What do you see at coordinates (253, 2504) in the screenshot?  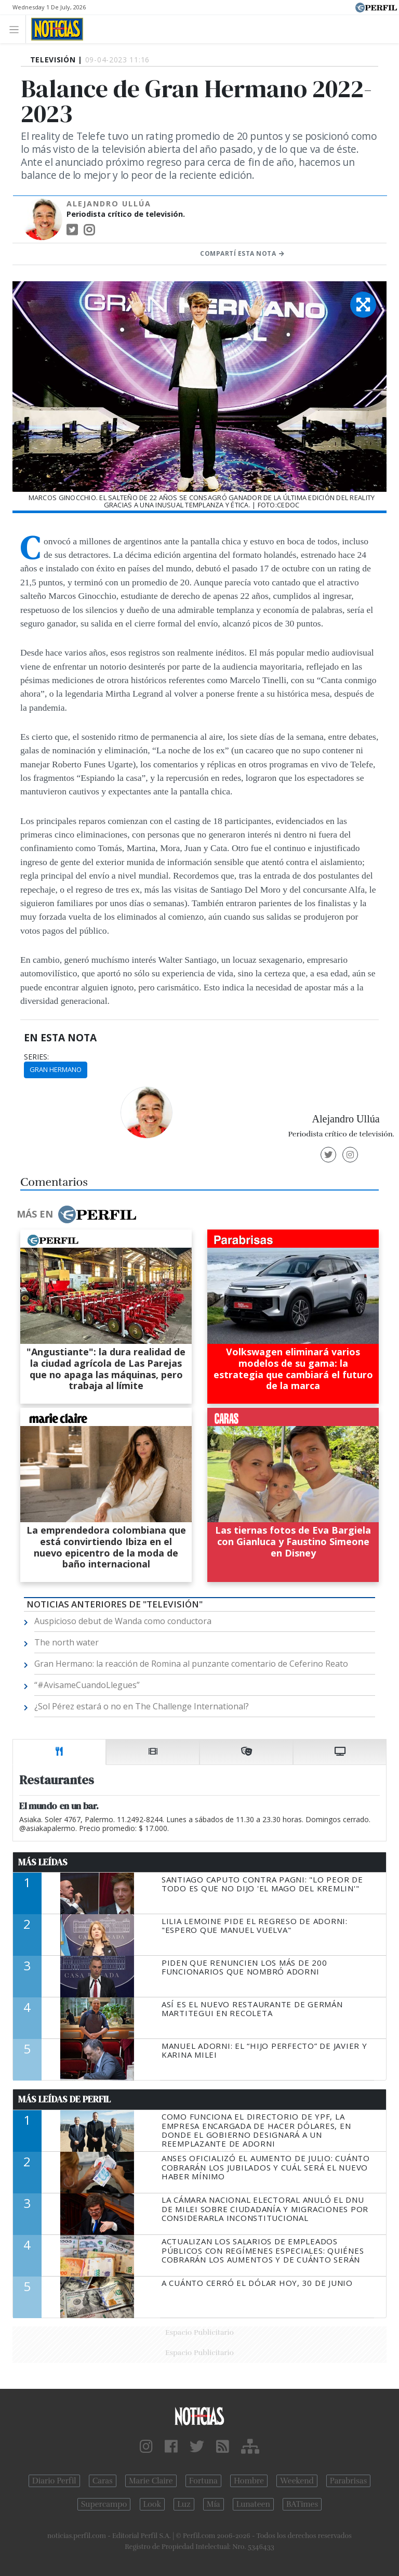 I see `Lunateen` at bounding box center [253, 2504].